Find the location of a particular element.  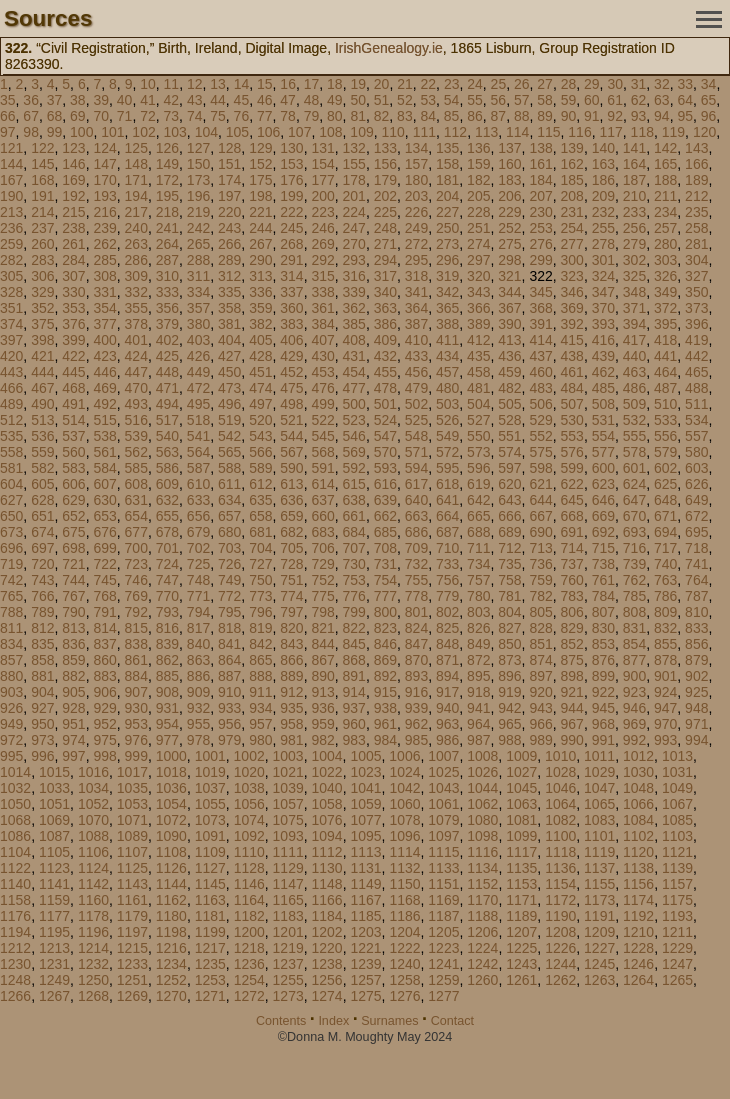

764 is located at coordinates (696, 580).